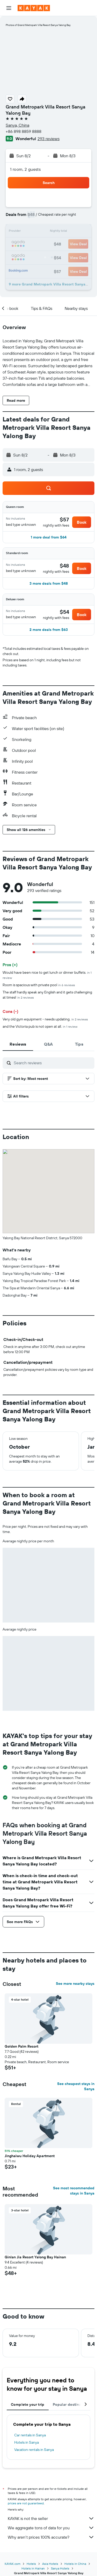 The image size is (97, 2576). What do you see at coordinates (73, 2191) in the screenshot?
I see `See most recommended stays in Sanya` at bounding box center [73, 2191].